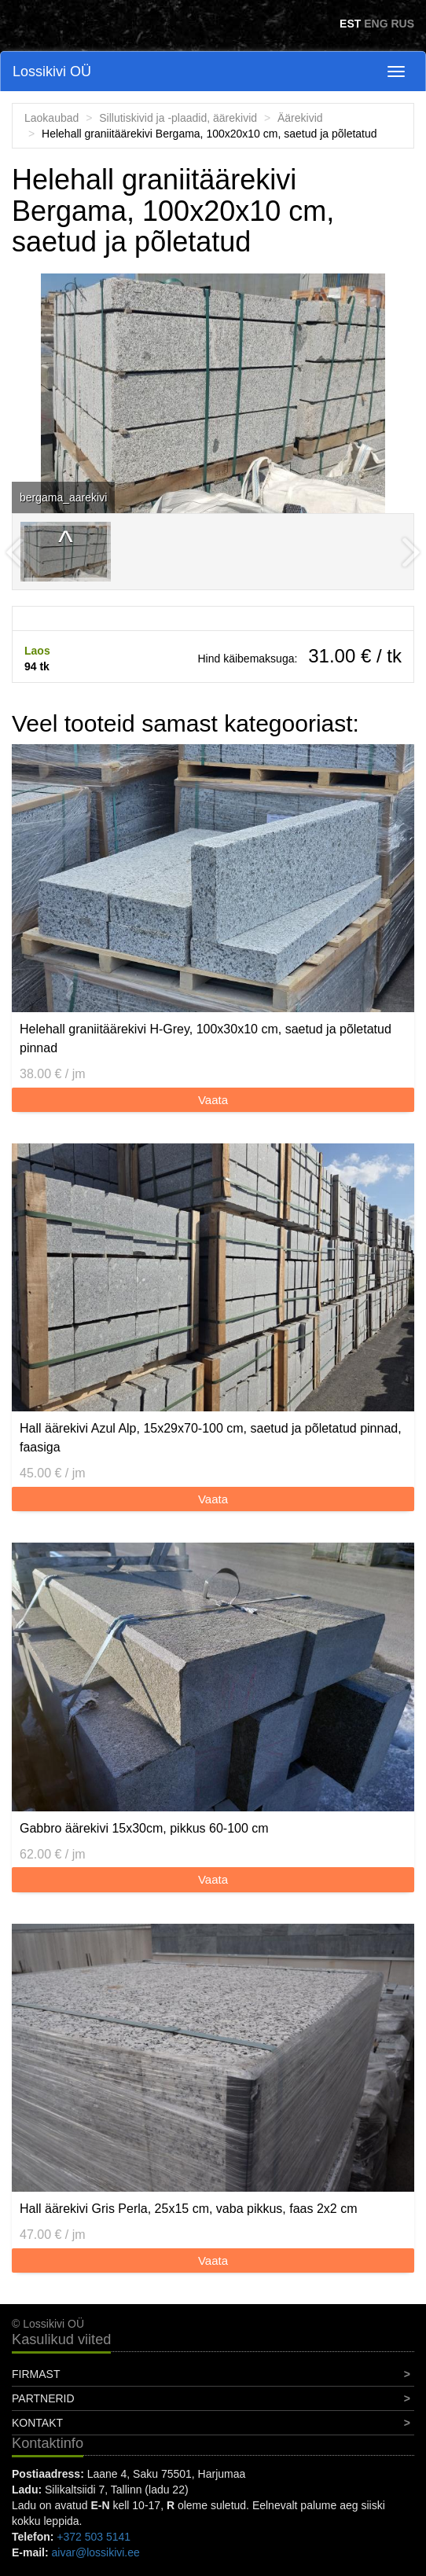 Image resolution: width=426 pixels, height=2576 pixels. I want to click on +372 503 5141, so click(93, 2536).